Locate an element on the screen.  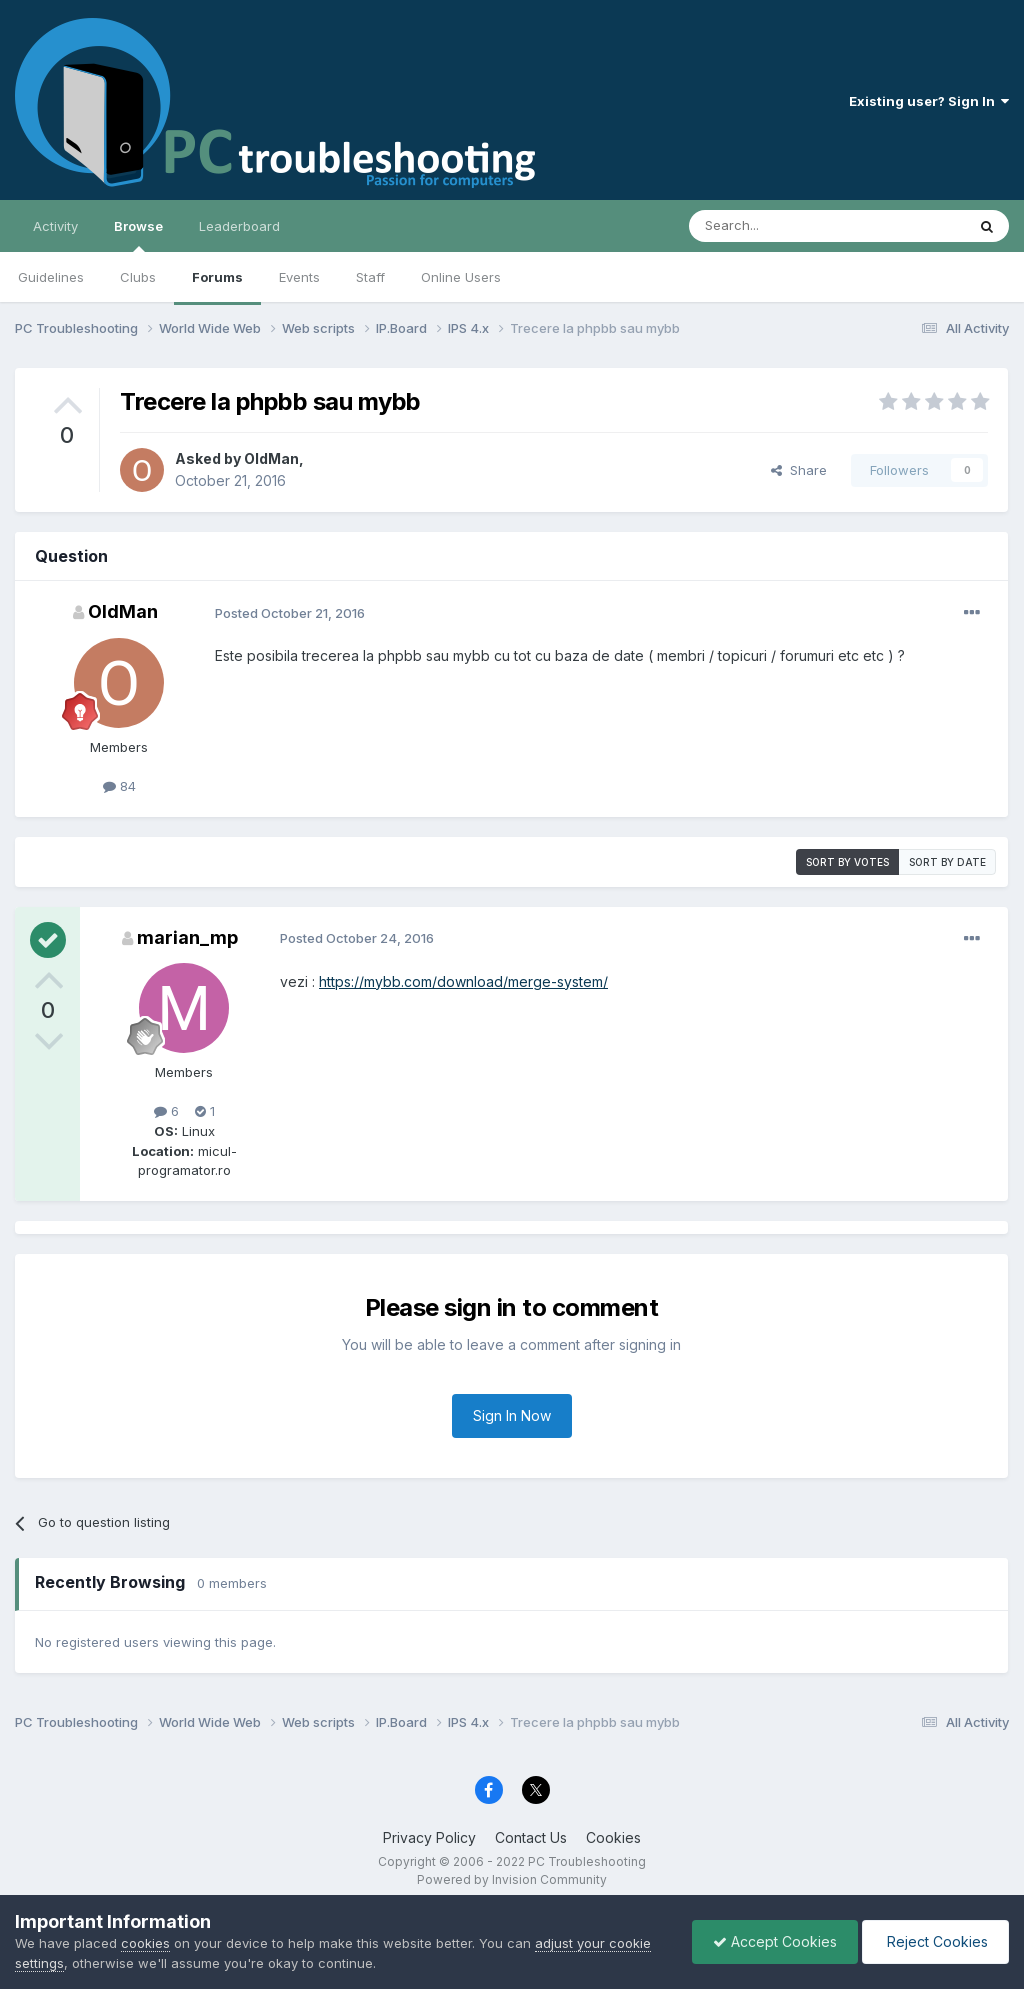
Leaderboard is located at coordinates (239, 226).